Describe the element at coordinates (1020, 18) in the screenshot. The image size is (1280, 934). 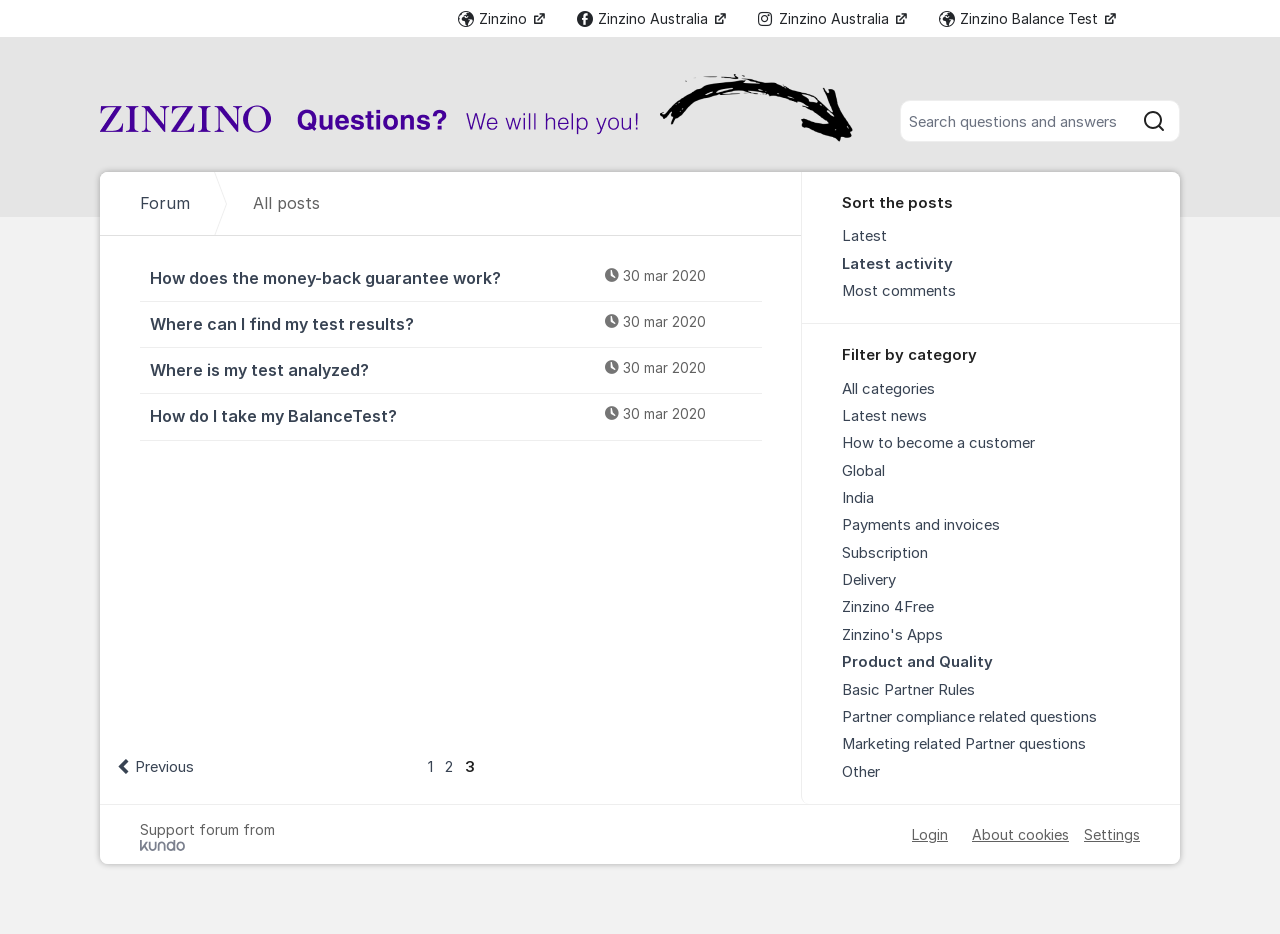
I see `Zinzino Balance Test` at that location.